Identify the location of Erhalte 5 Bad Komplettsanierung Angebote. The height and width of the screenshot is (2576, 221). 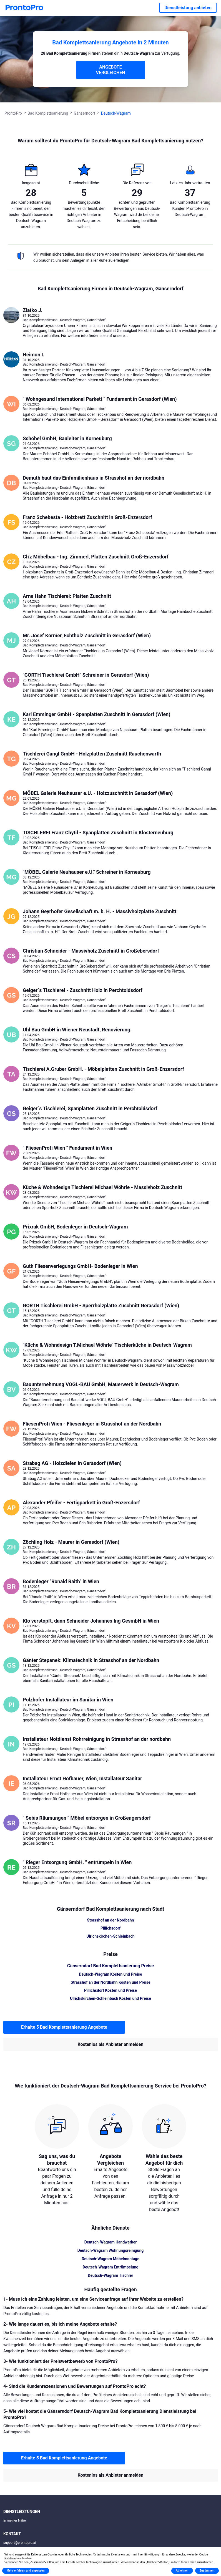
(64, 2027).